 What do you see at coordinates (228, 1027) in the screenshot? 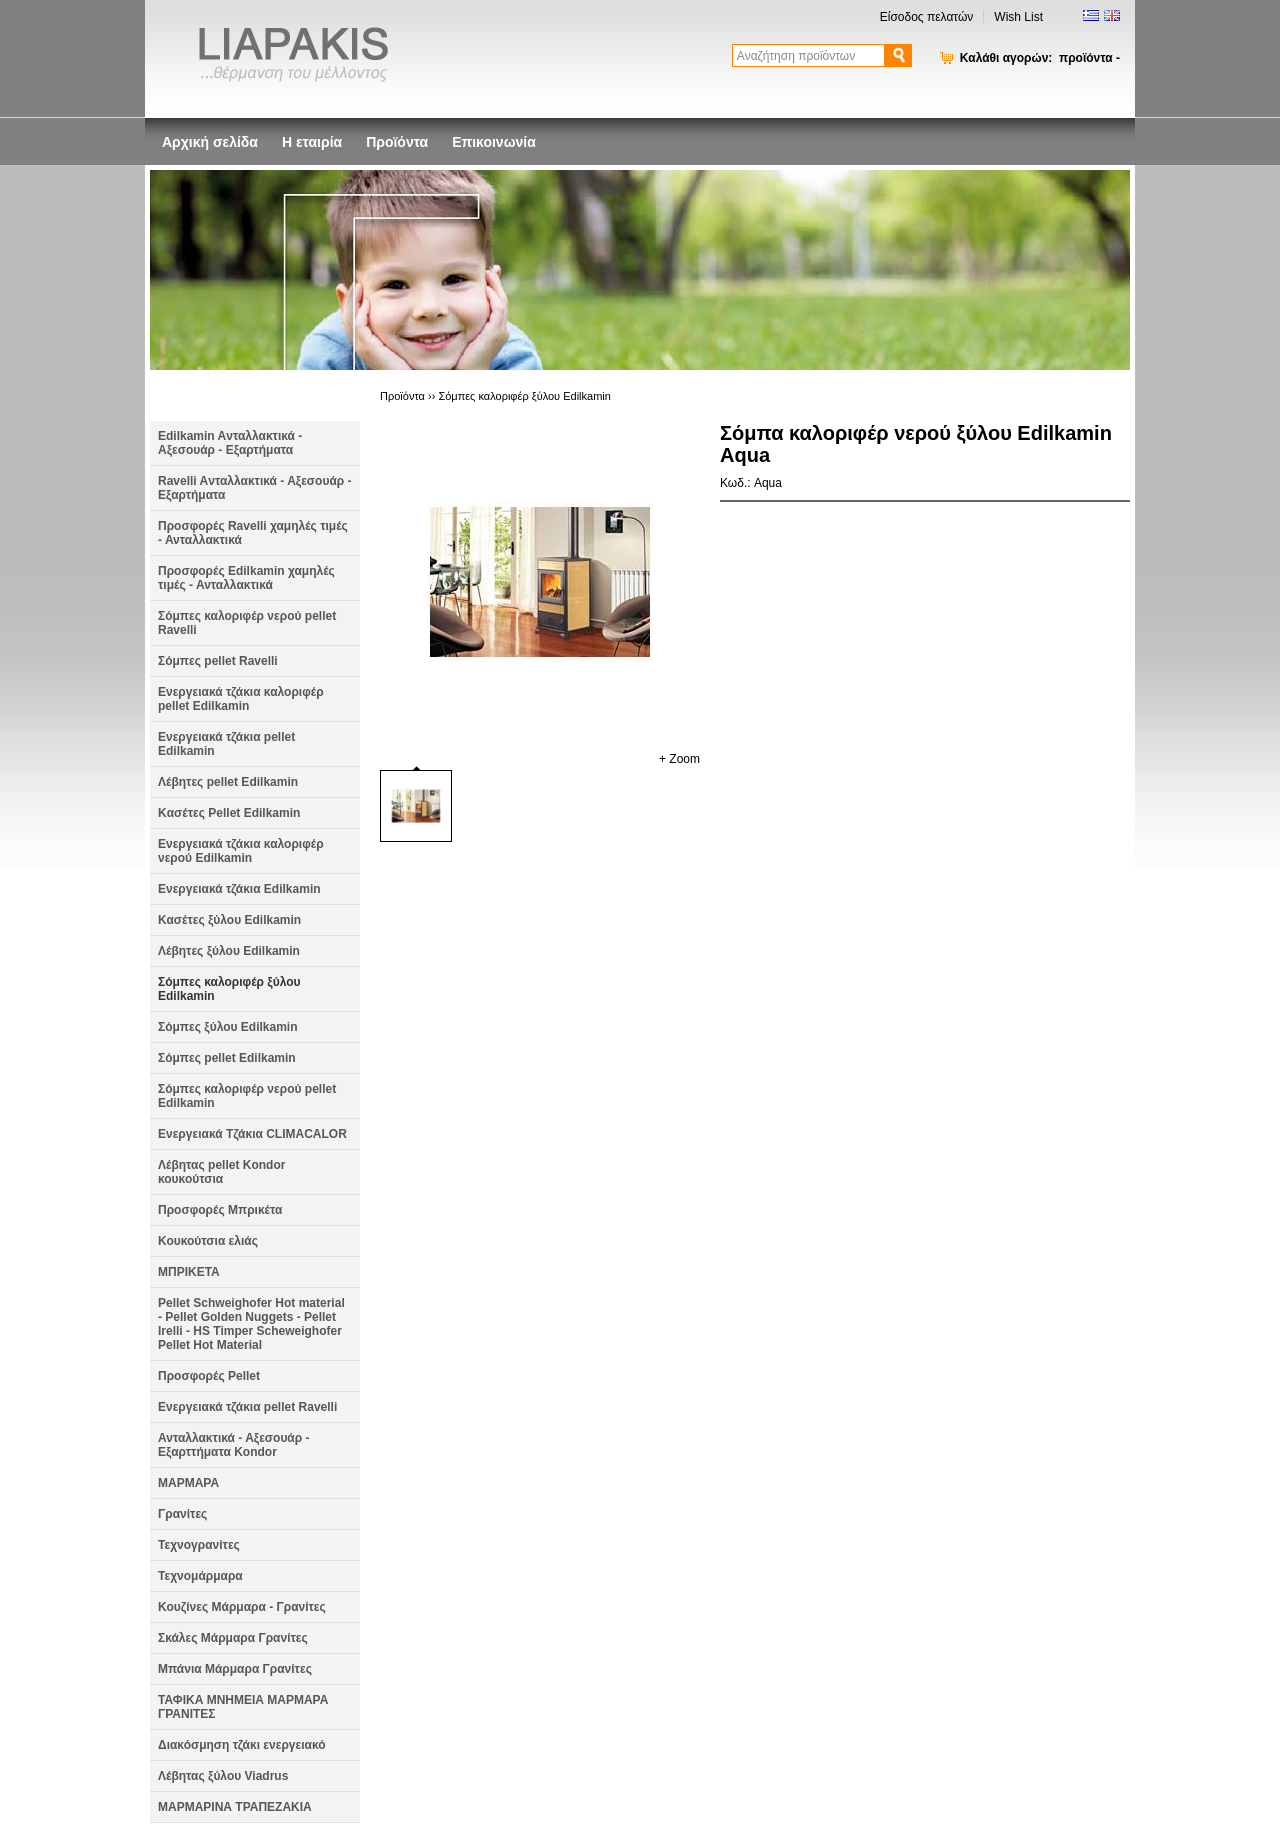
I see `Σόμπες ξύλου Edilkamin` at bounding box center [228, 1027].